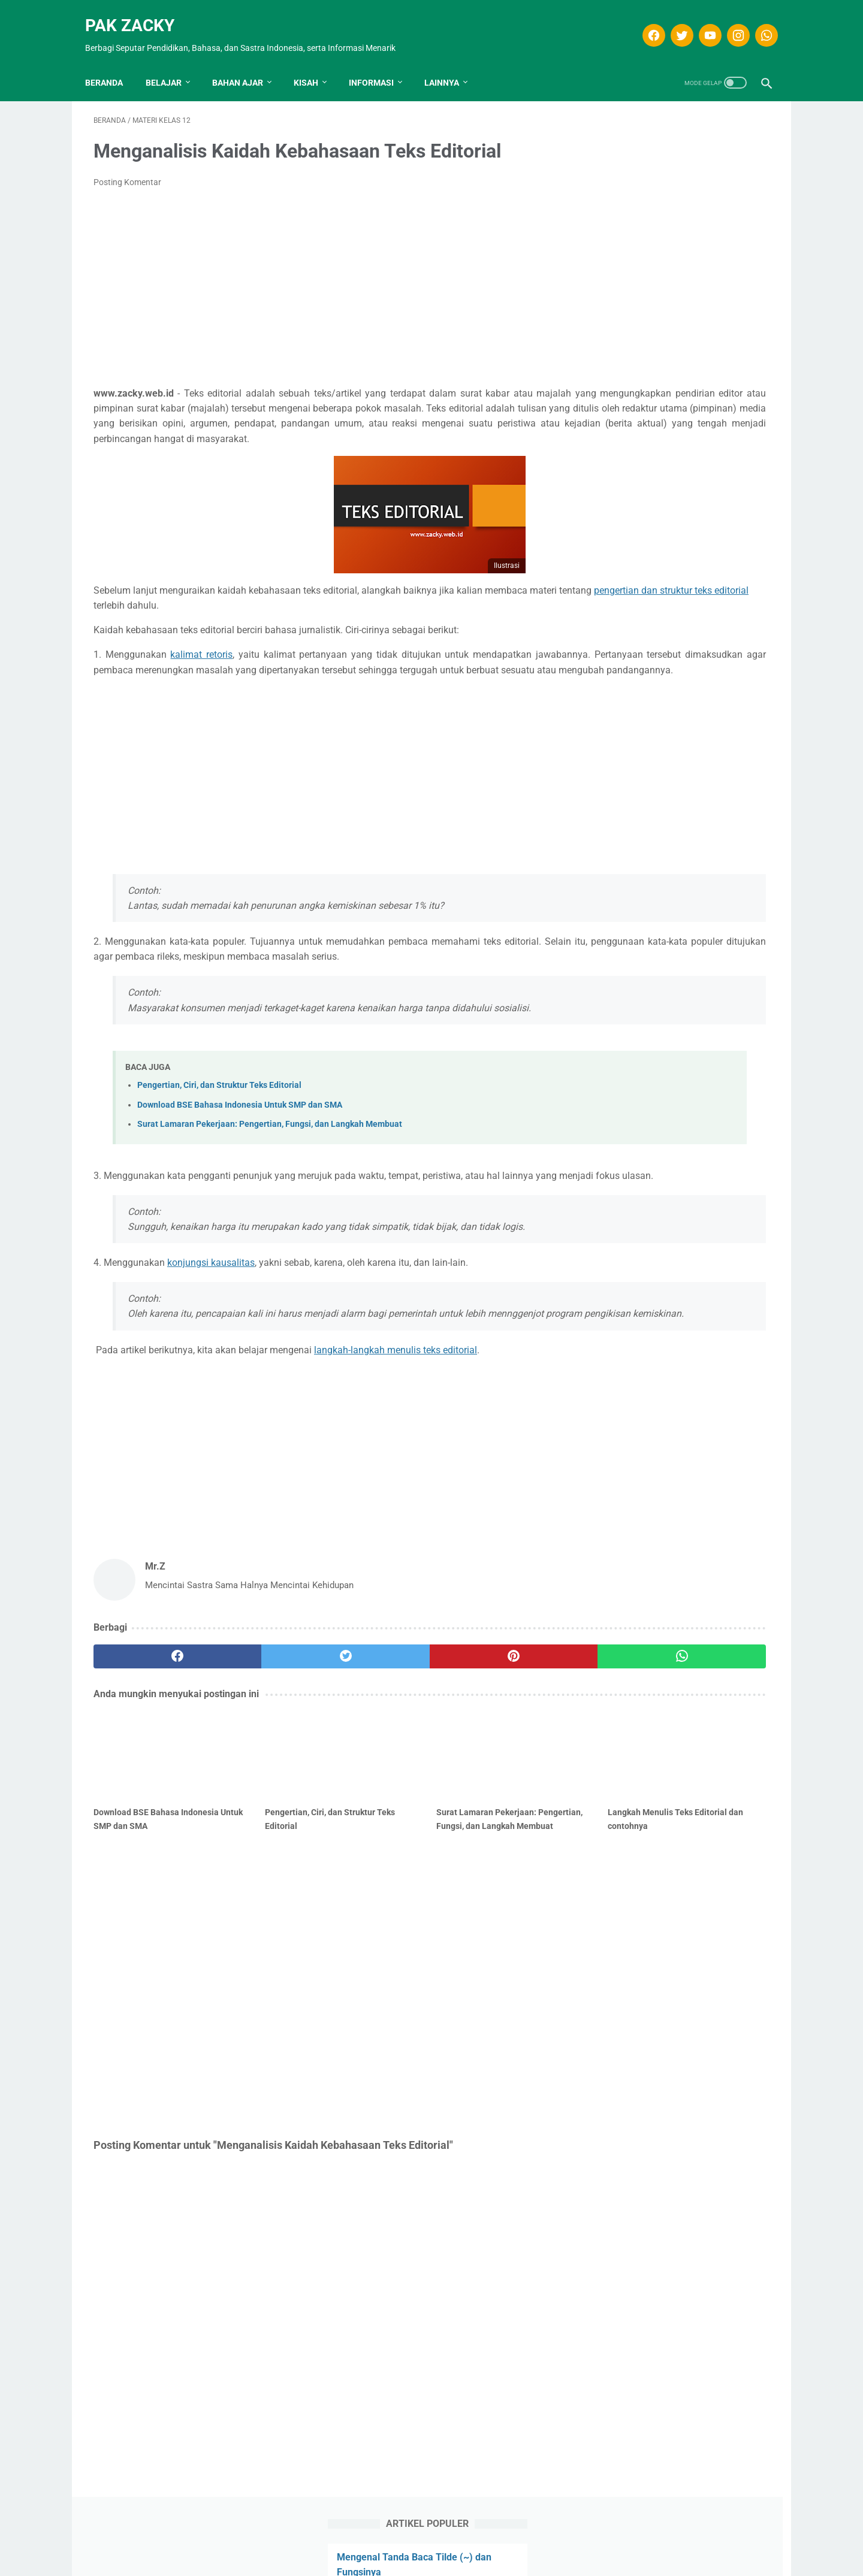 The image size is (863, 2576). What do you see at coordinates (419, 2545) in the screenshot?
I see `T.O.S` at bounding box center [419, 2545].